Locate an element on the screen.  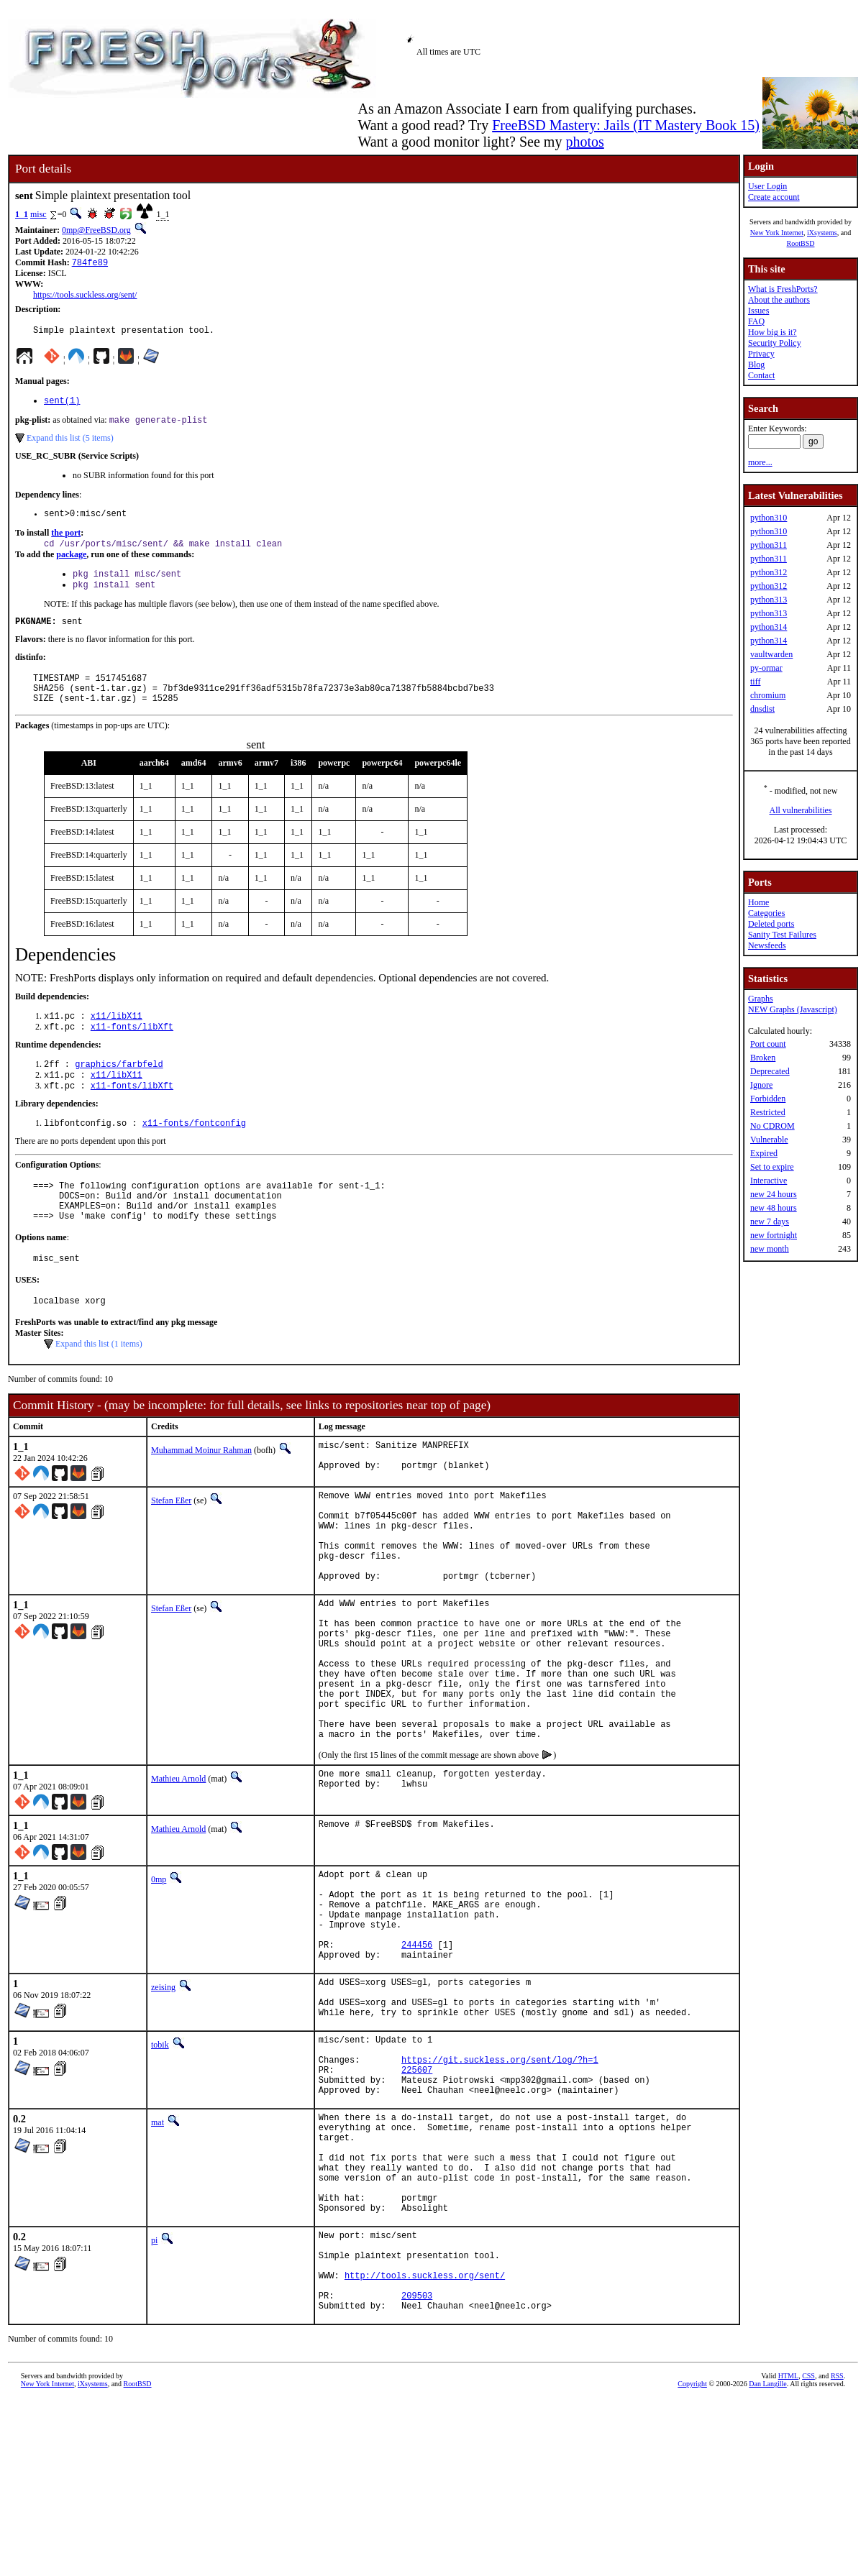
784fe89 is located at coordinates (90, 263).